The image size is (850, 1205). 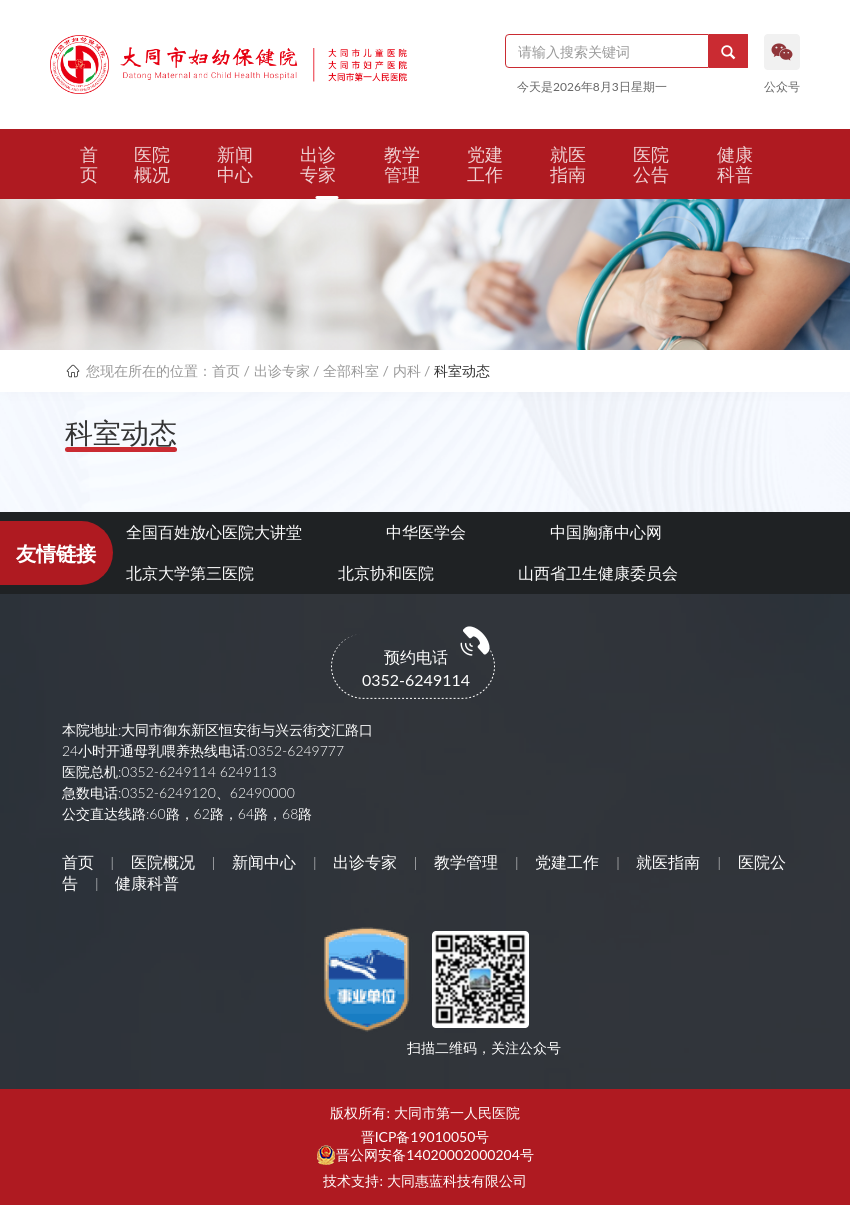 I want to click on 山西省卫生健康委员会, so click(x=598, y=572).